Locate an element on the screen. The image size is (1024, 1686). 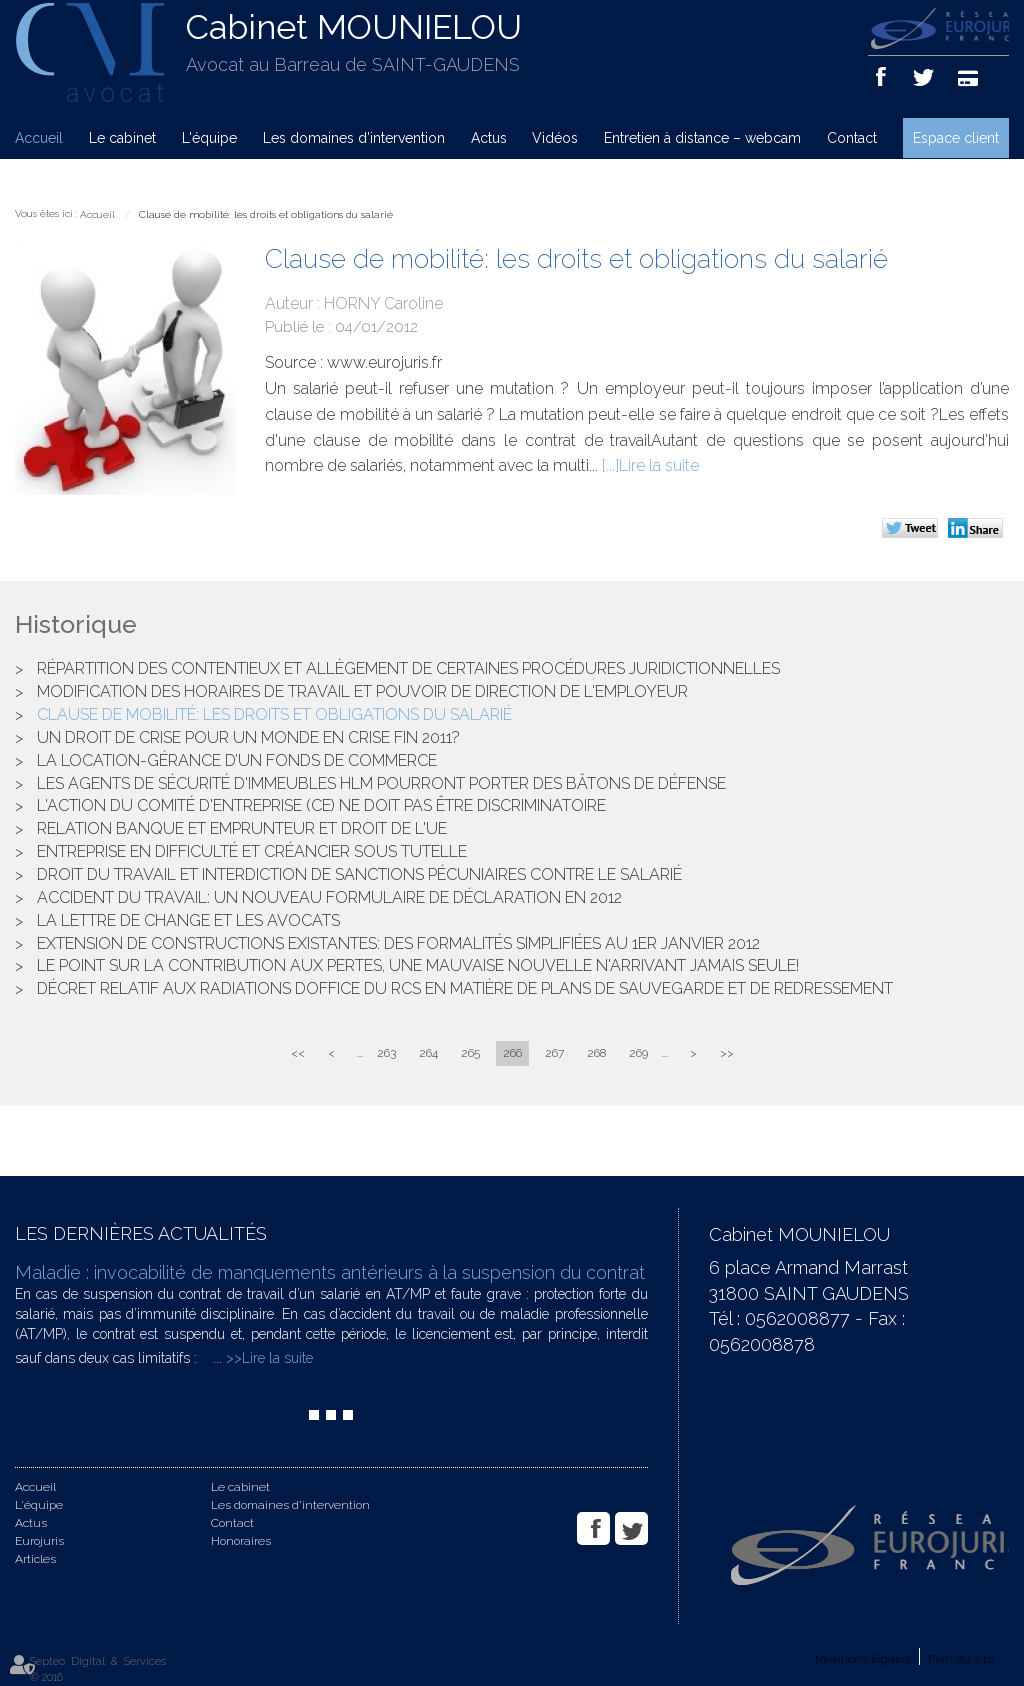
Espace client is located at coordinates (956, 138).